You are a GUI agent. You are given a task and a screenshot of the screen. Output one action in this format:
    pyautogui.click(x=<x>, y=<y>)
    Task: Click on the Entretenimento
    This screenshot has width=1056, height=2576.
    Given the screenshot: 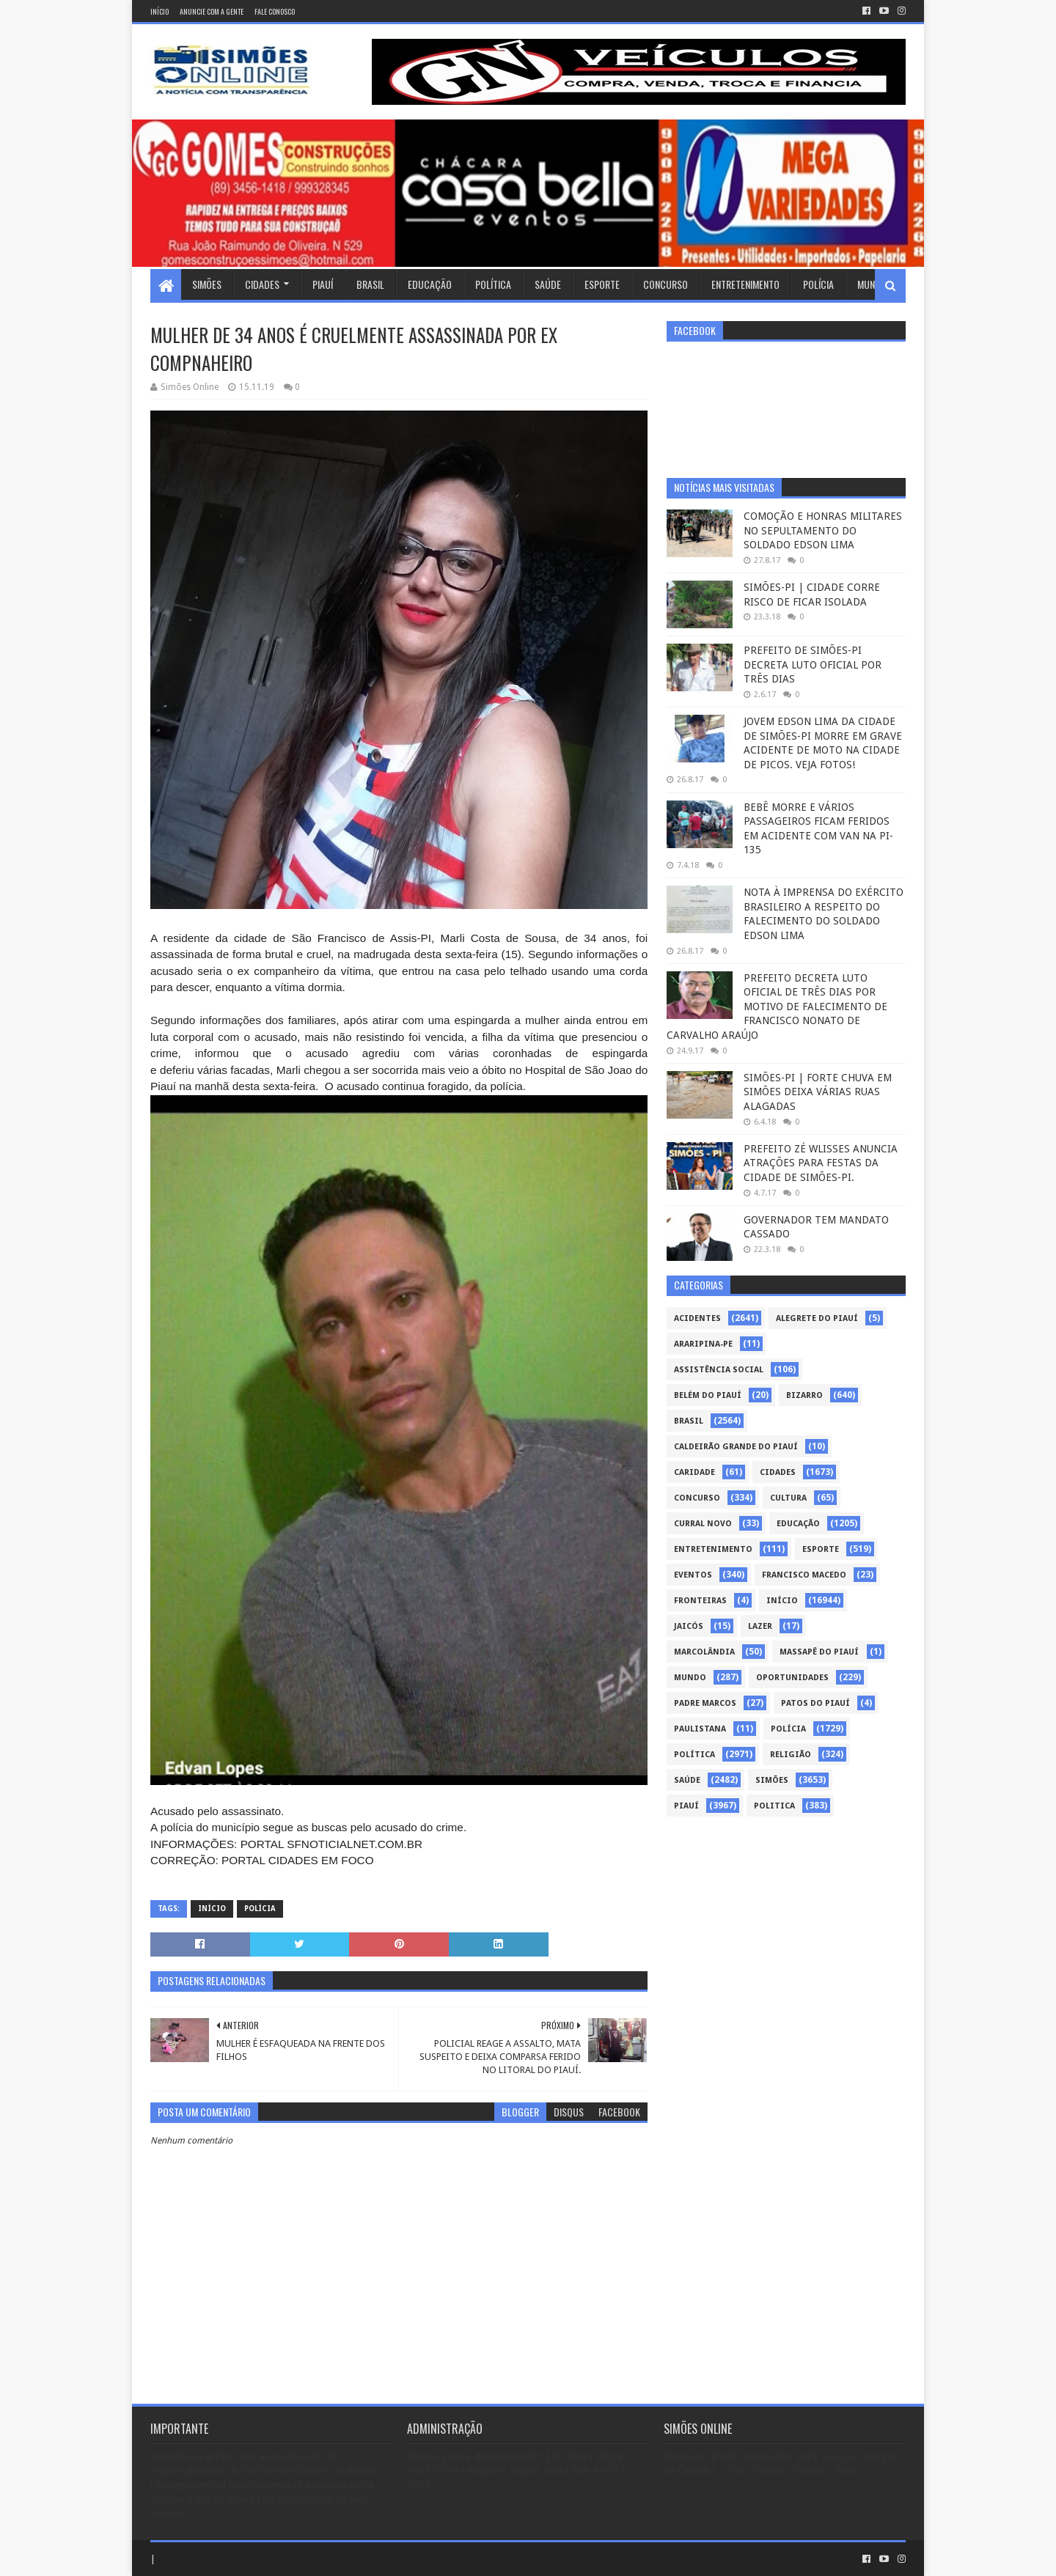 What is the action you would take?
    pyautogui.click(x=745, y=284)
    